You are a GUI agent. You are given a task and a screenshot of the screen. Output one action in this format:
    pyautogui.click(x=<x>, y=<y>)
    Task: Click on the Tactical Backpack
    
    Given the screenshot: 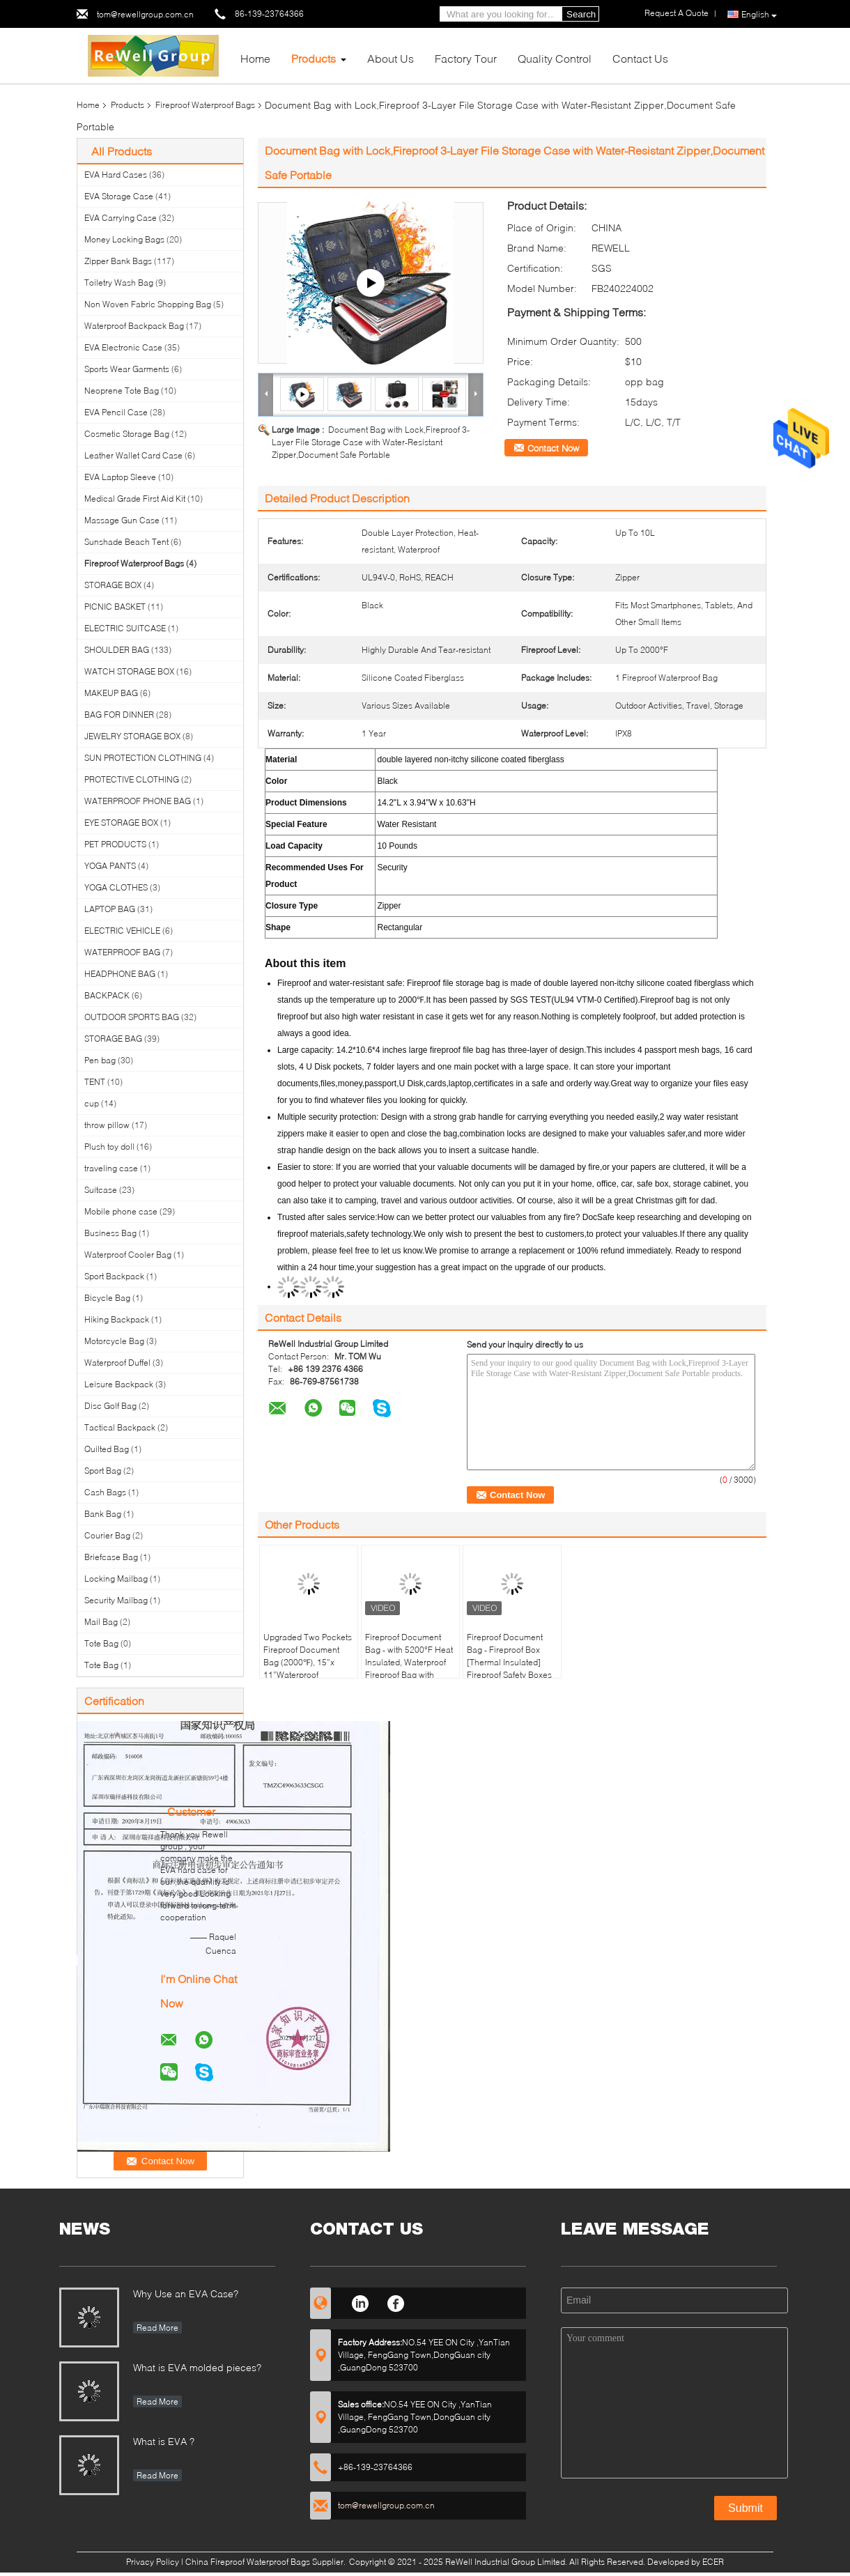 What is the action you would take?
    pyautogui.click(x=119, y=1427)
    